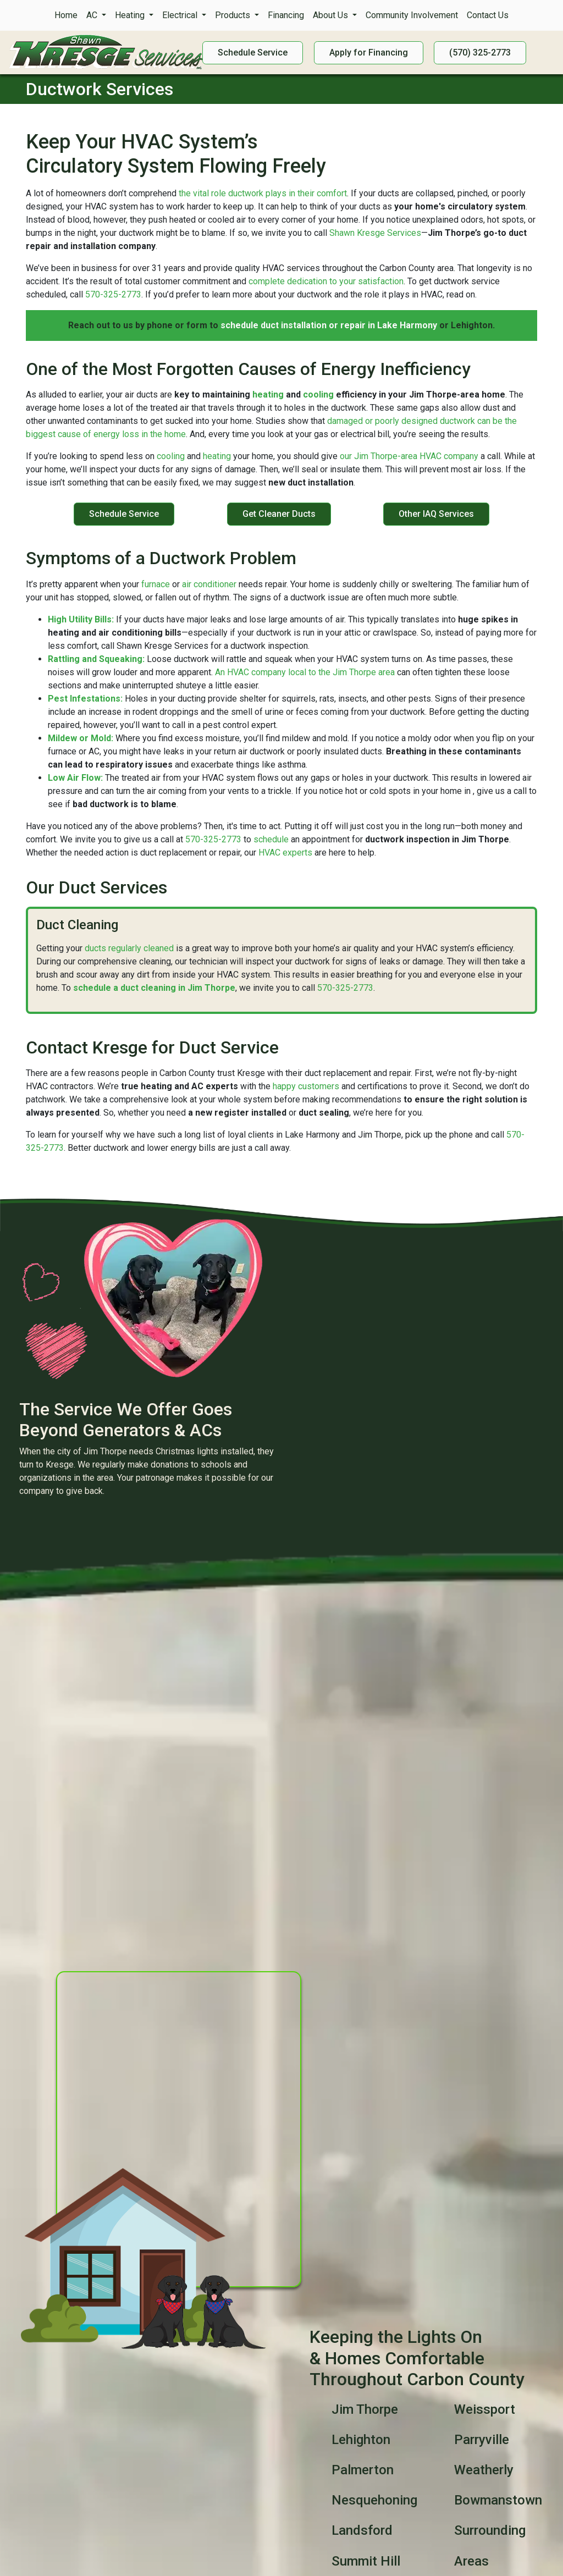  I want to click on schedule duct installation or repair in Lake Harmony, so click(328, 325).